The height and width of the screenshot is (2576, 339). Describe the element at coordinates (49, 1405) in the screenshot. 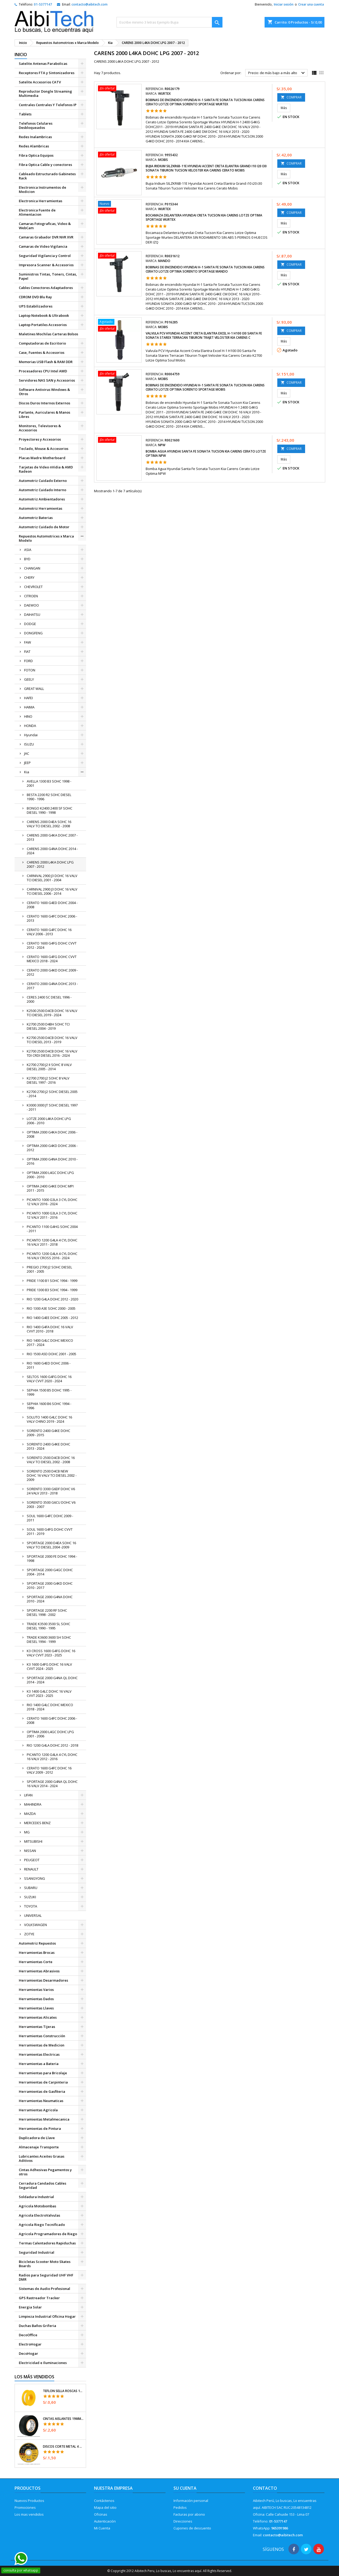

I see `SEPHIA 1600 B6 SOHC 1994 - 1996` at that location.